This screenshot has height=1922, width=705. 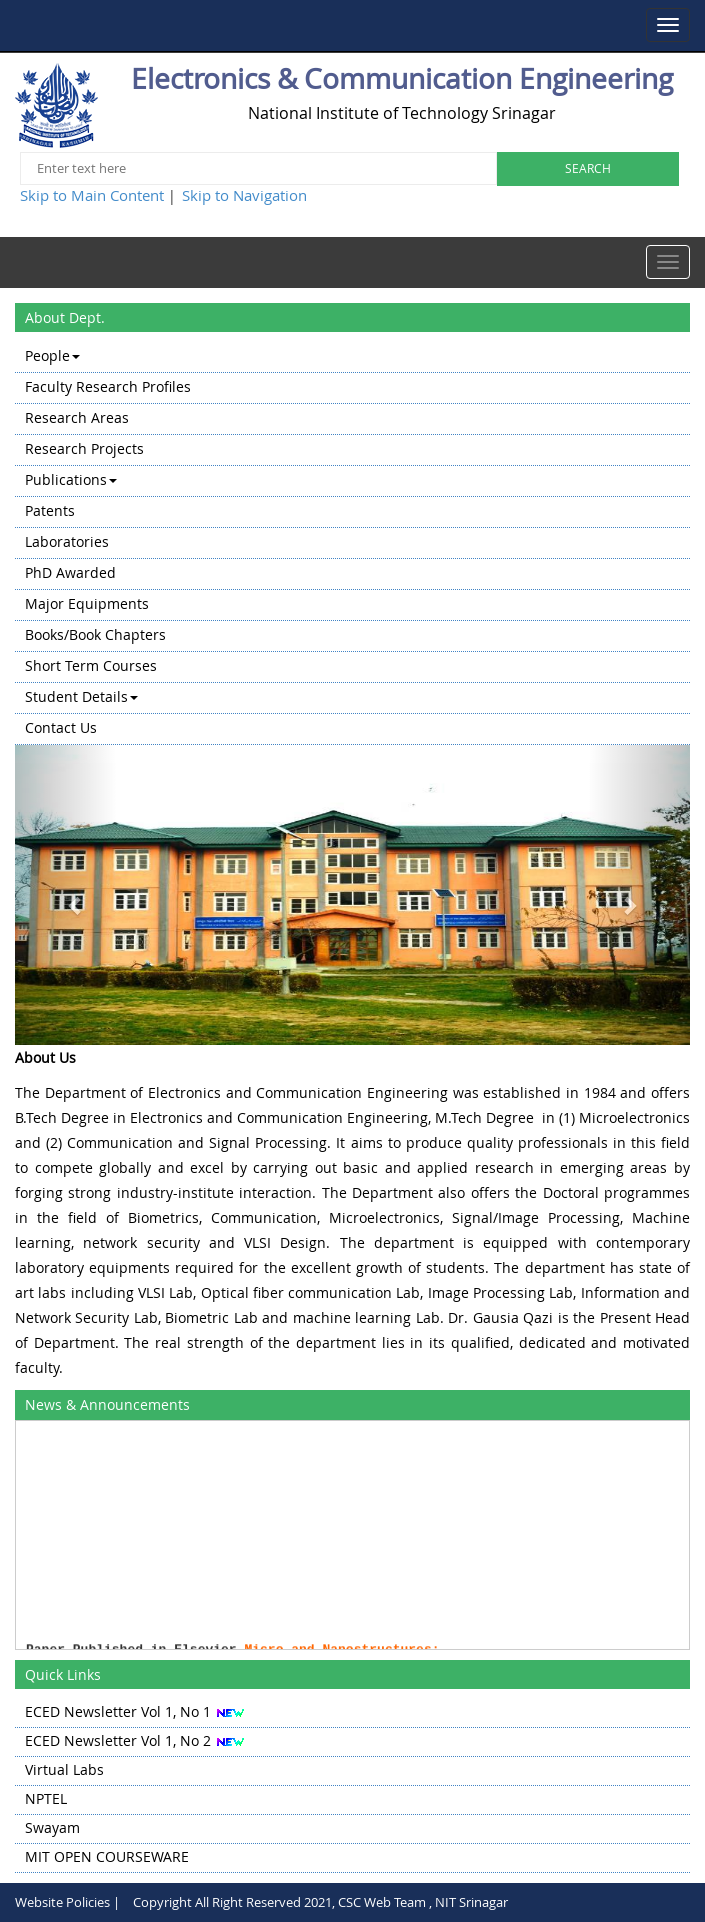 What do you see at coordinates (84, 448) in the screenshot?
I see `Research Projects` at bounding box center [84, 448].